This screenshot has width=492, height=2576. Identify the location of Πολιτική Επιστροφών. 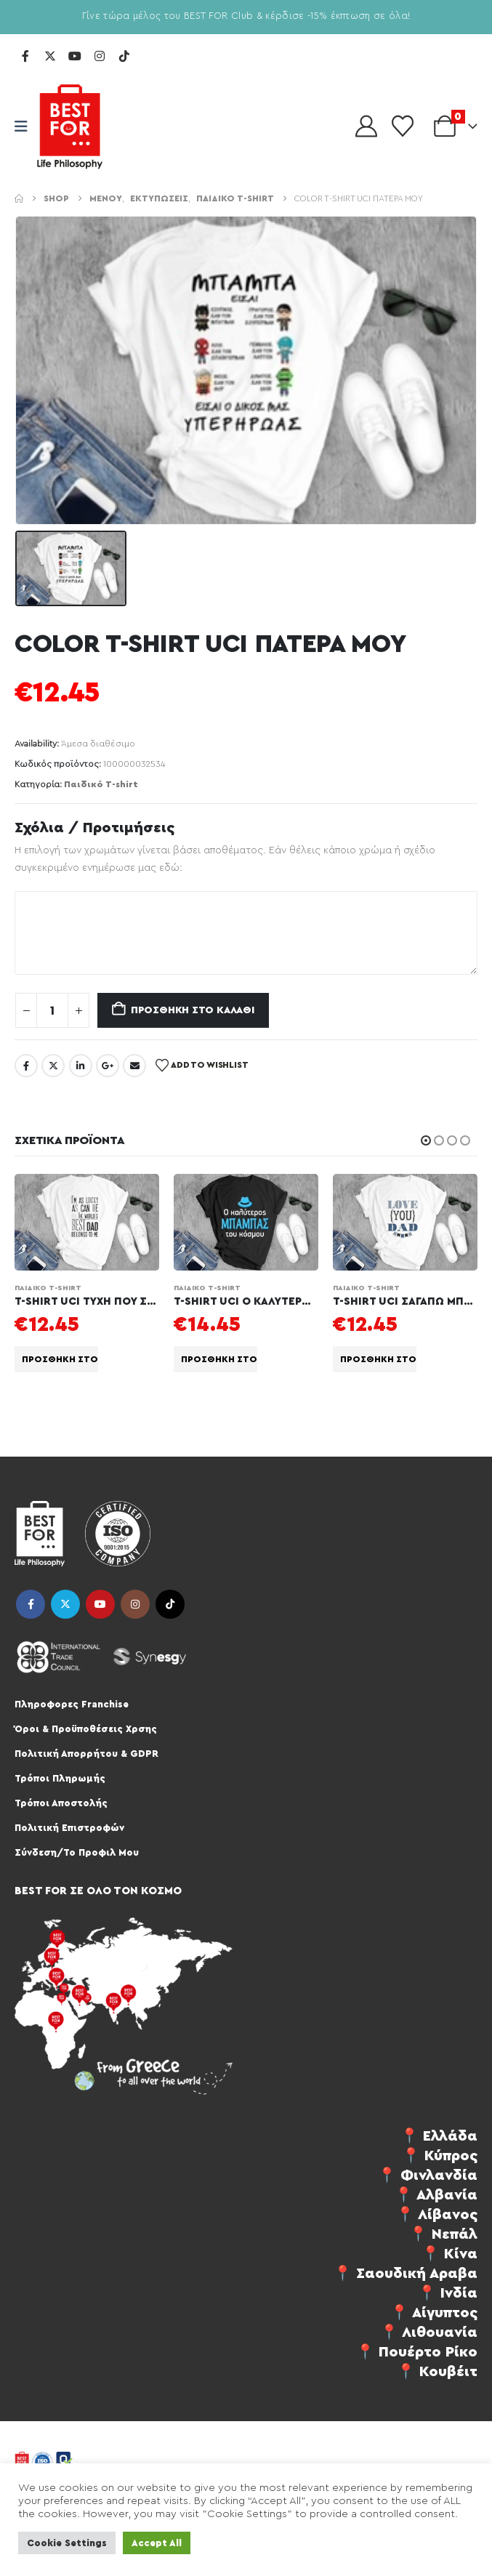
(69, 1827).